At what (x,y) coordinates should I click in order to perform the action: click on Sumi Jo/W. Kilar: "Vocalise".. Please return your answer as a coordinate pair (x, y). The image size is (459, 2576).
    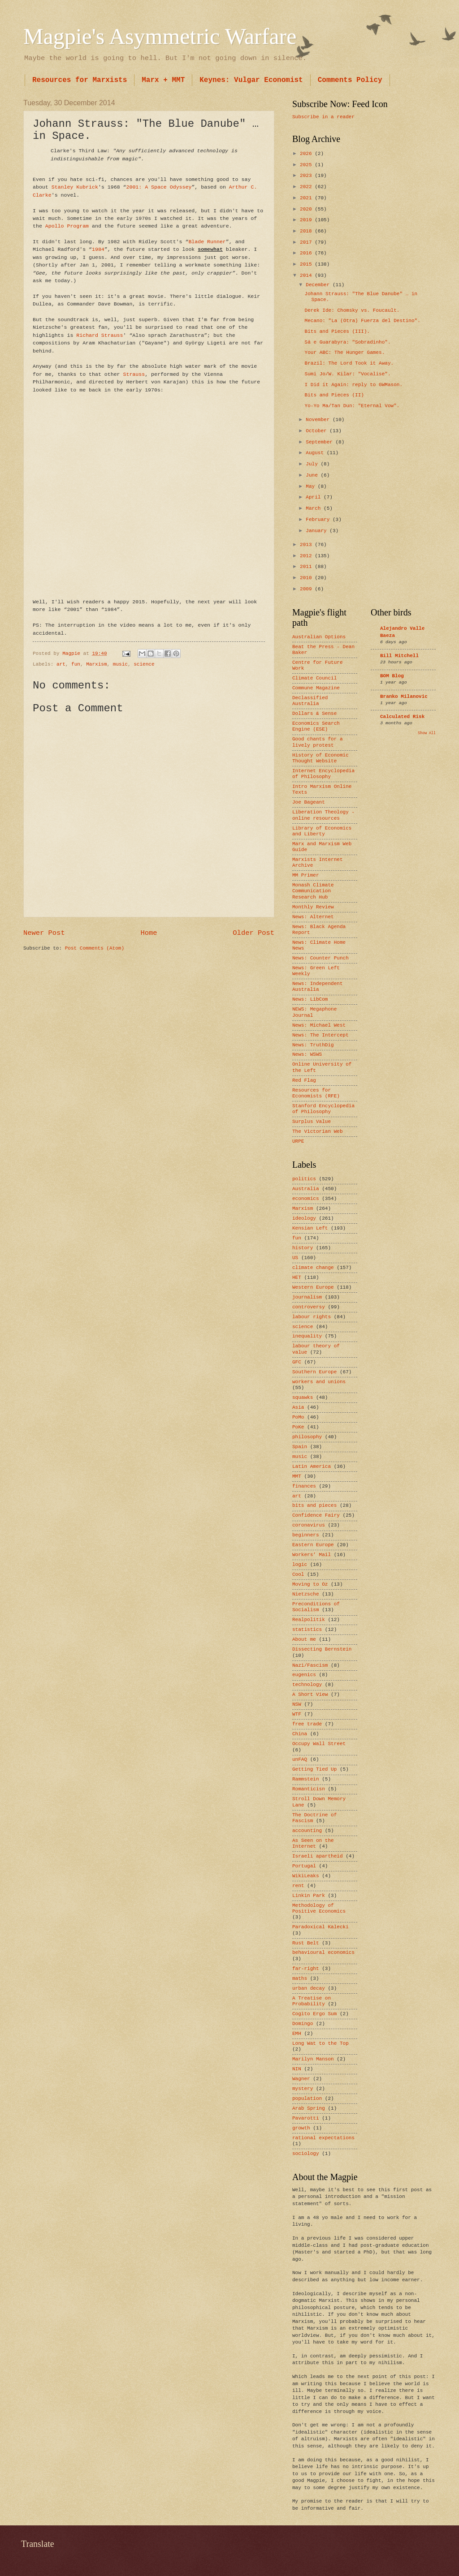
    Looking at the image, I should click on (348, 374).